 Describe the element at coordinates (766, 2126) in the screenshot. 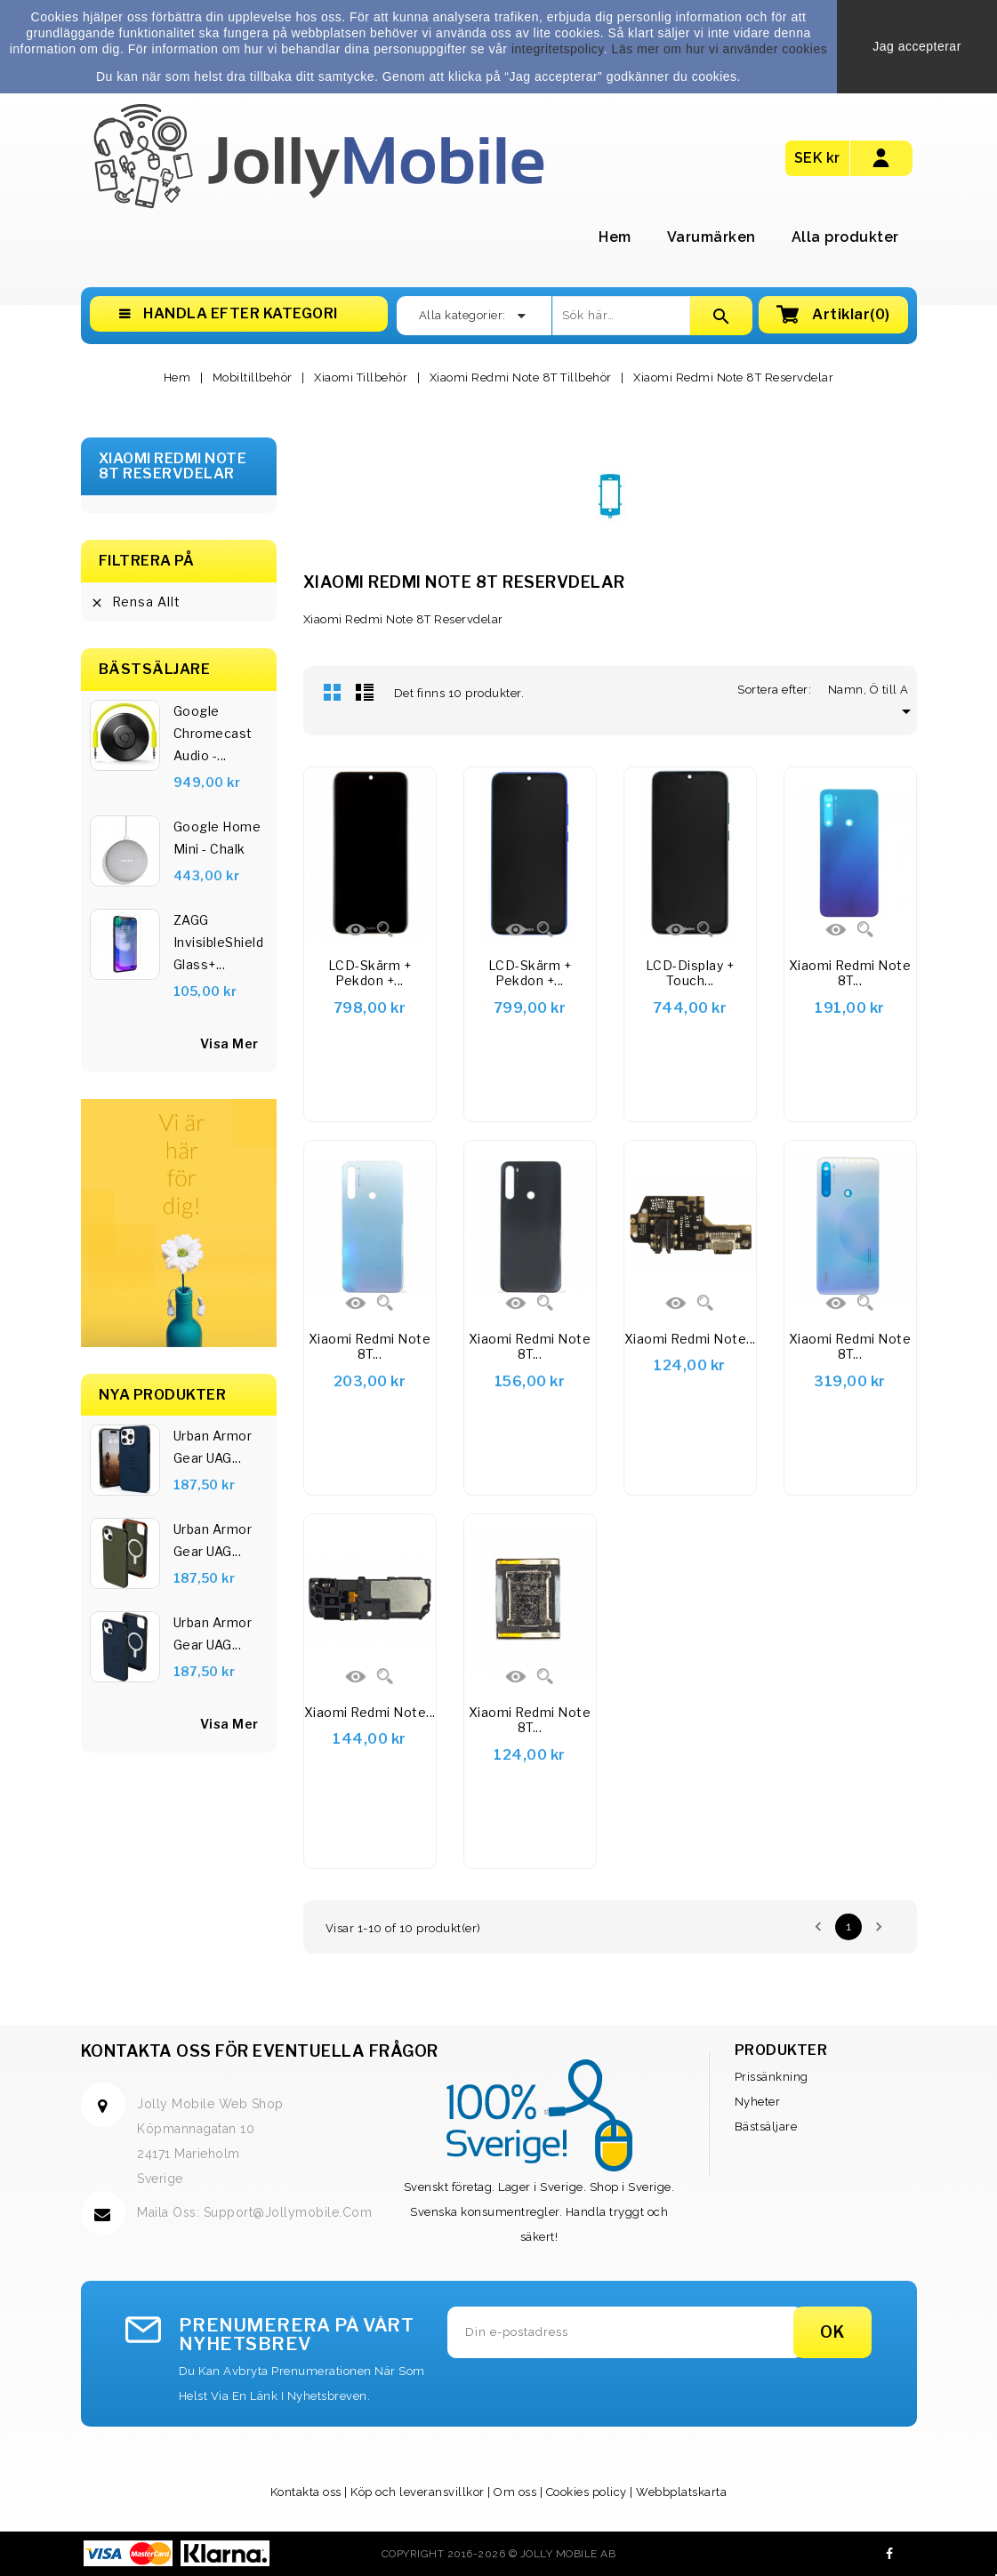

I see `Bästsäljare` at that location.